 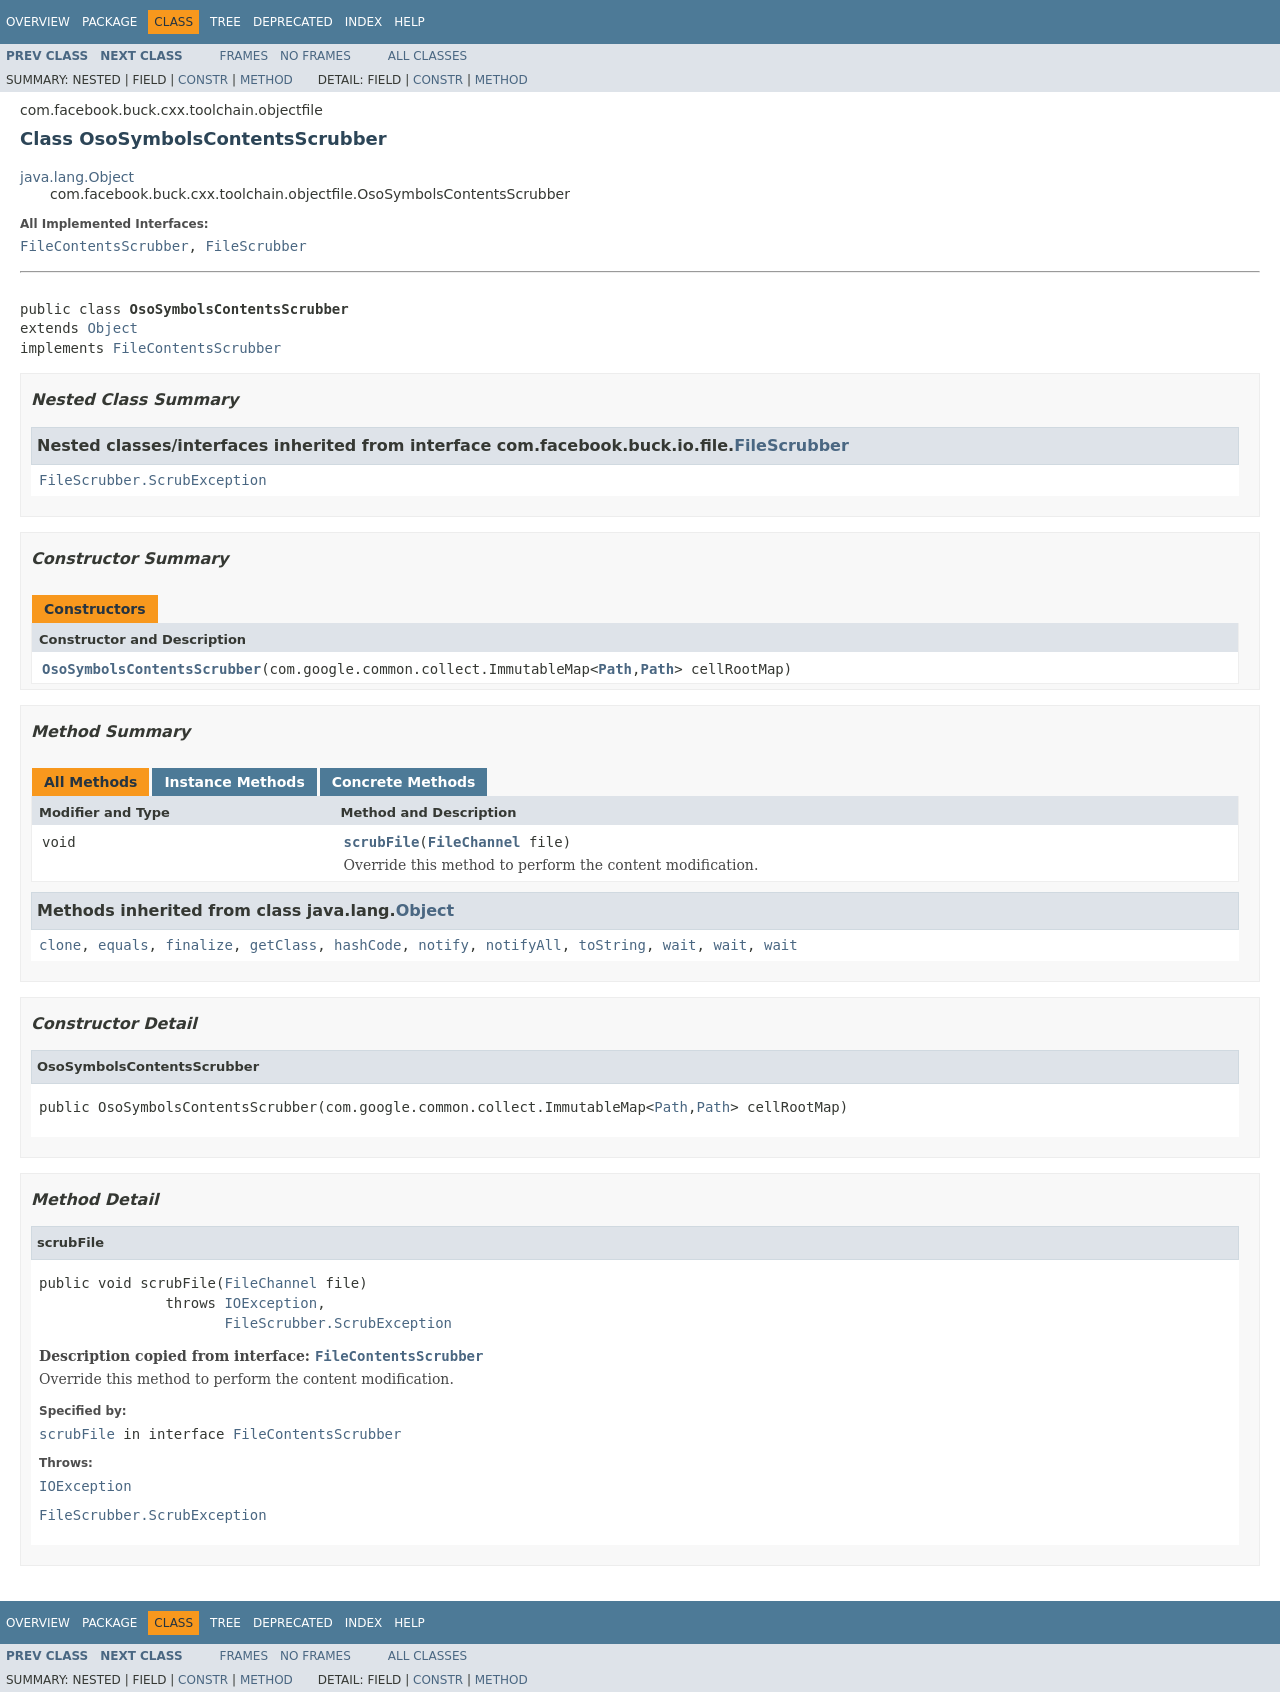 What do you see at coordinates (266, 80) in the screenshot?
I see `Method` at bounding box center [266, 80].